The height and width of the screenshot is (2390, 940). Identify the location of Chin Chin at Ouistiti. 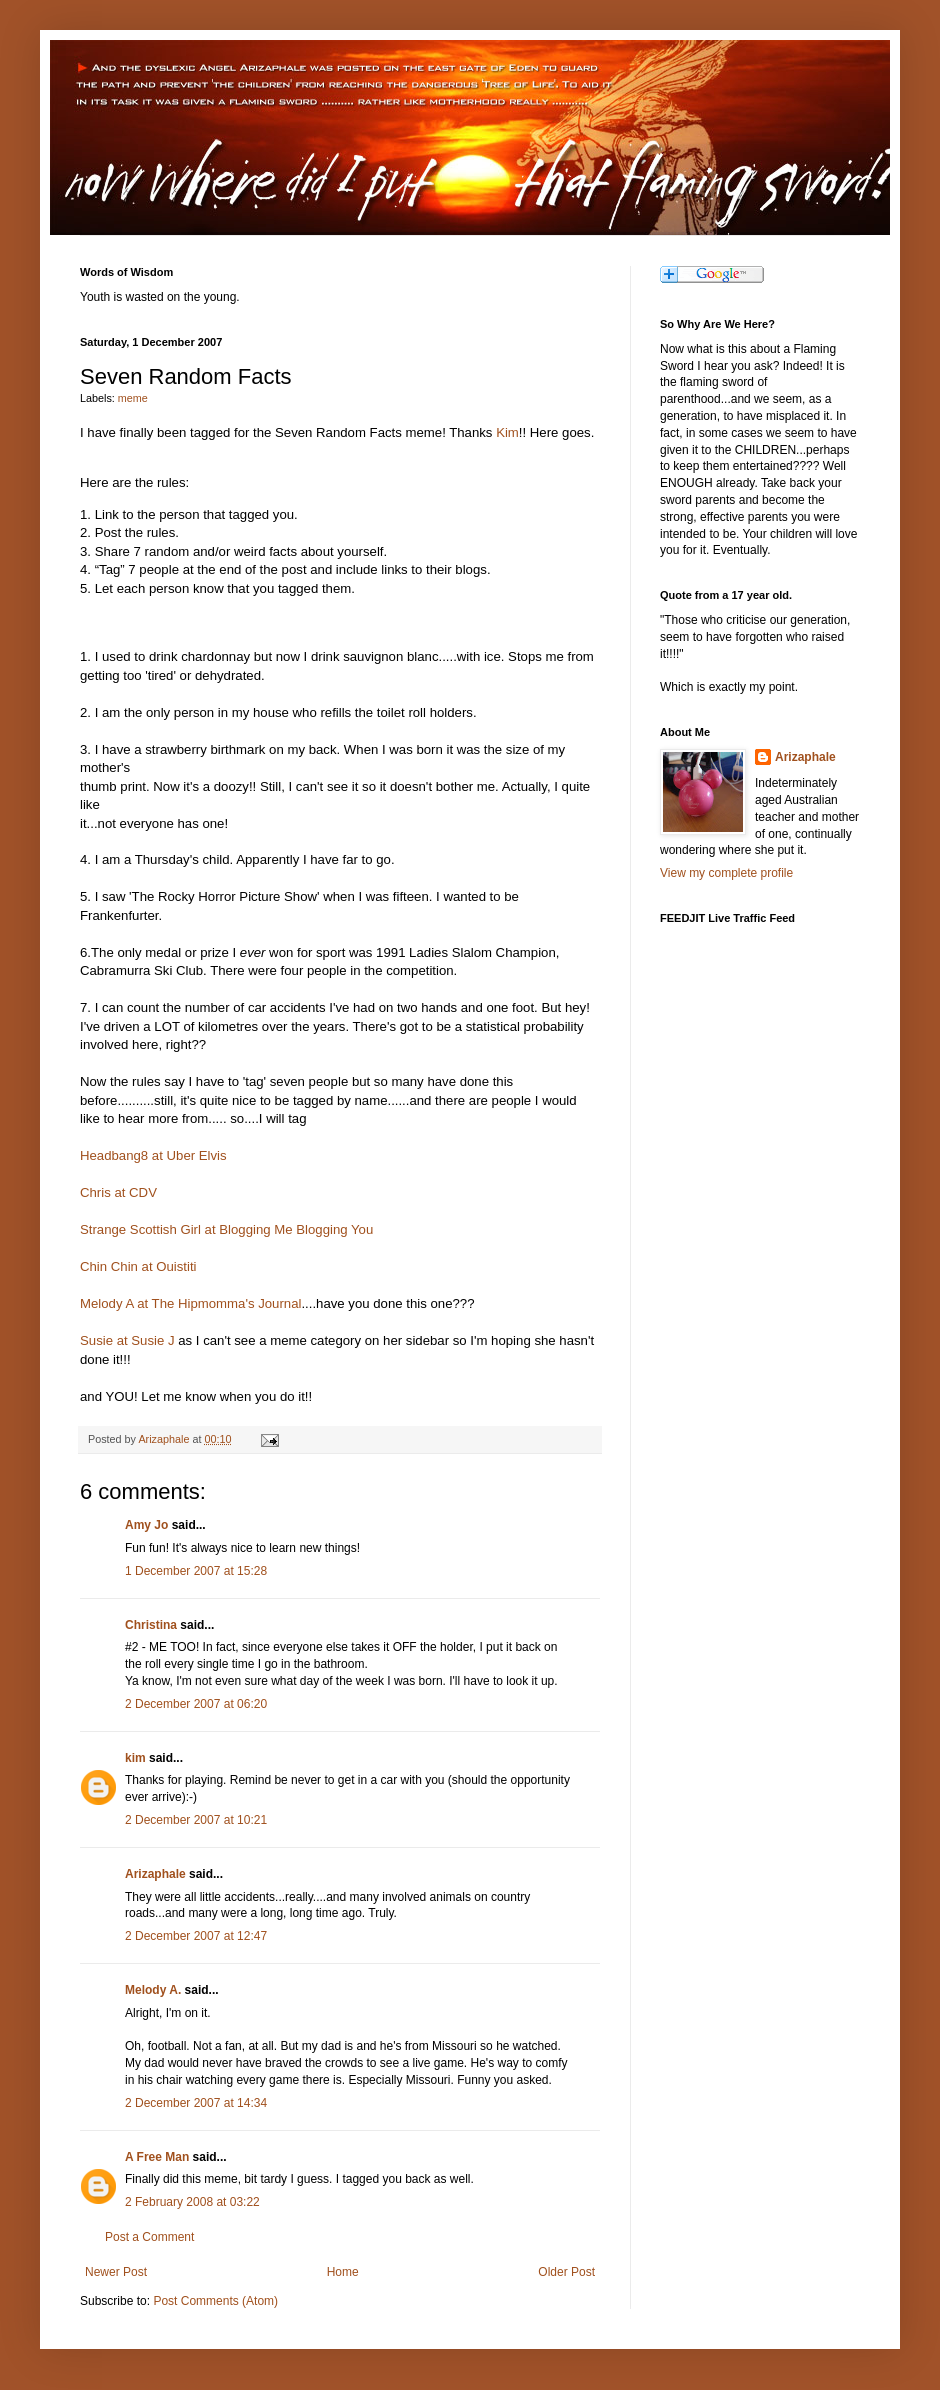
(138, 1266).